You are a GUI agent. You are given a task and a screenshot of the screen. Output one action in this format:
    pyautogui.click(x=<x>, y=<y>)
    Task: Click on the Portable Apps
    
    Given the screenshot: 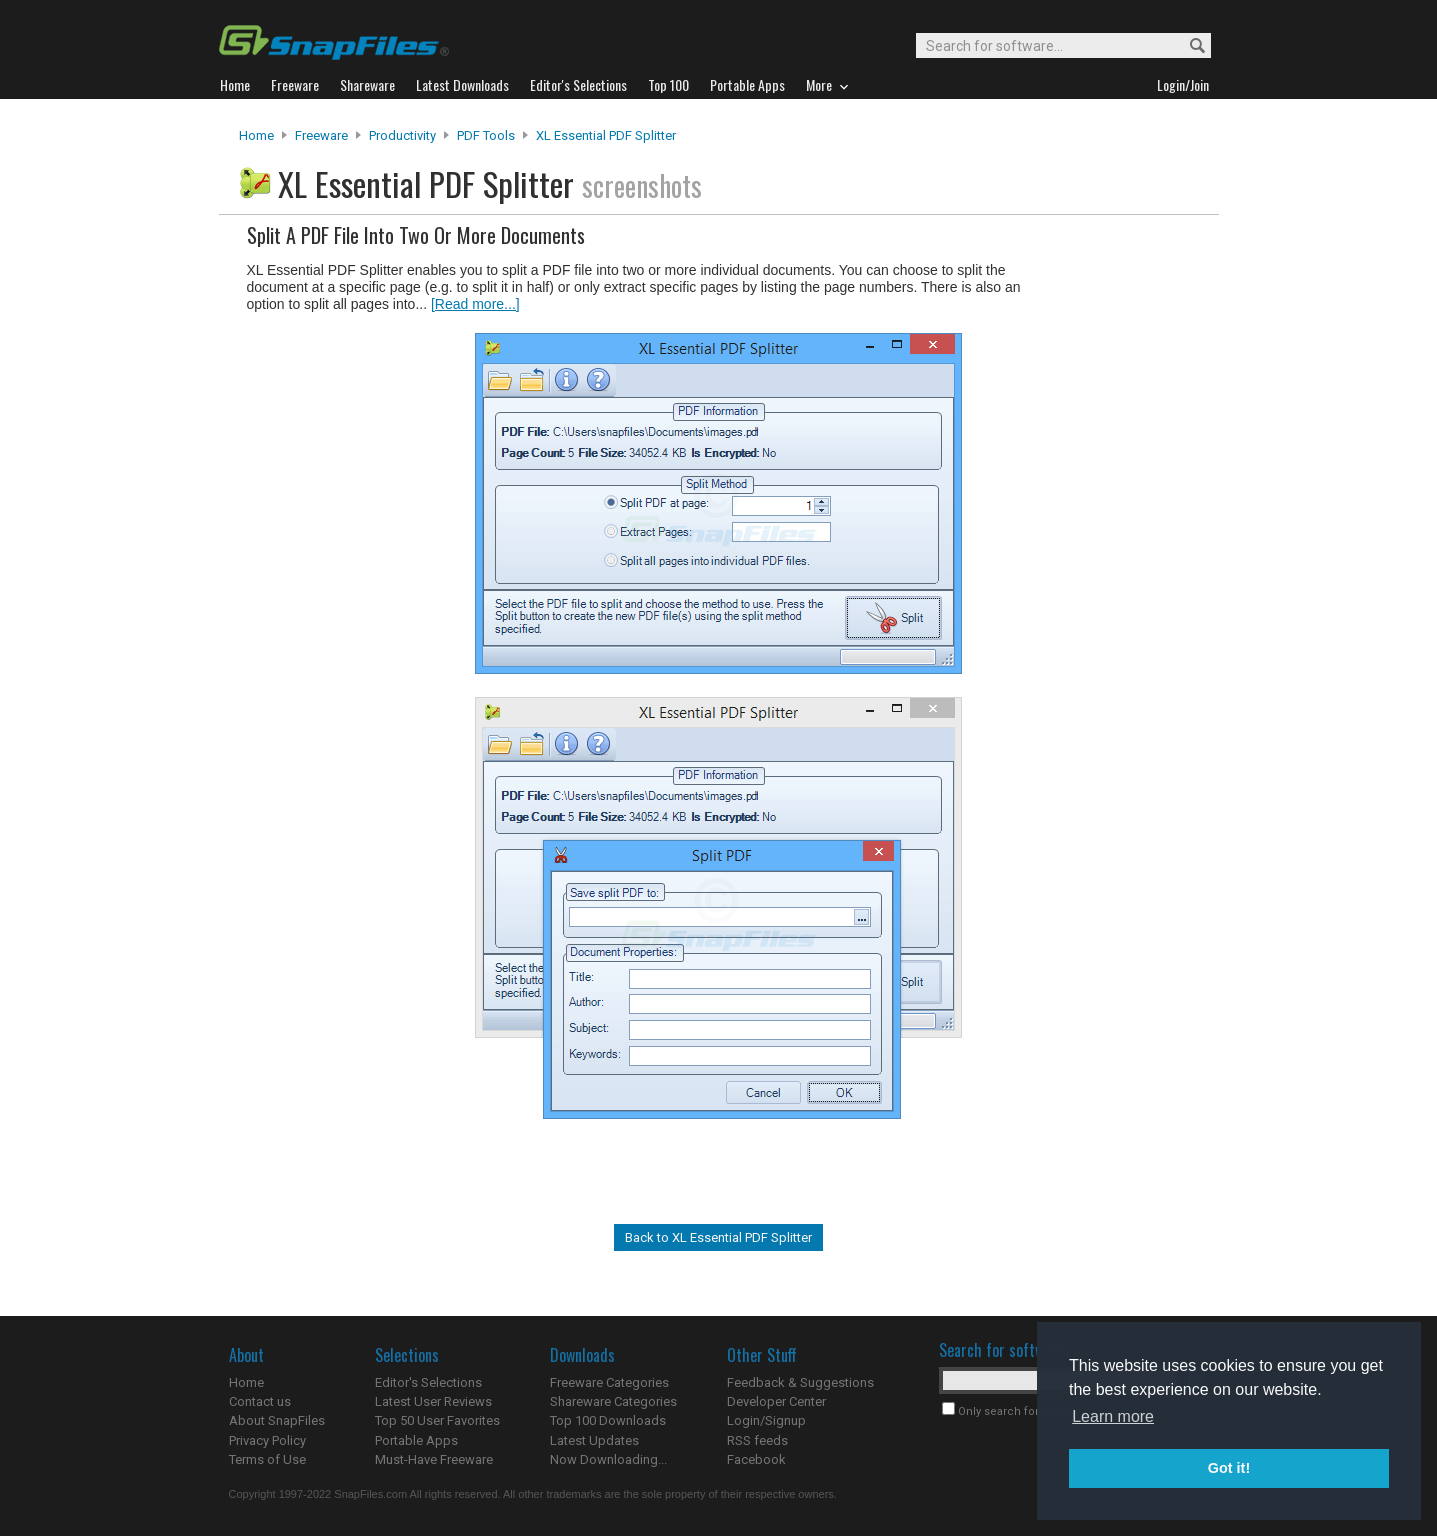 What is the action you would take?
    pyautogui.click(x=416, y=1440)
    